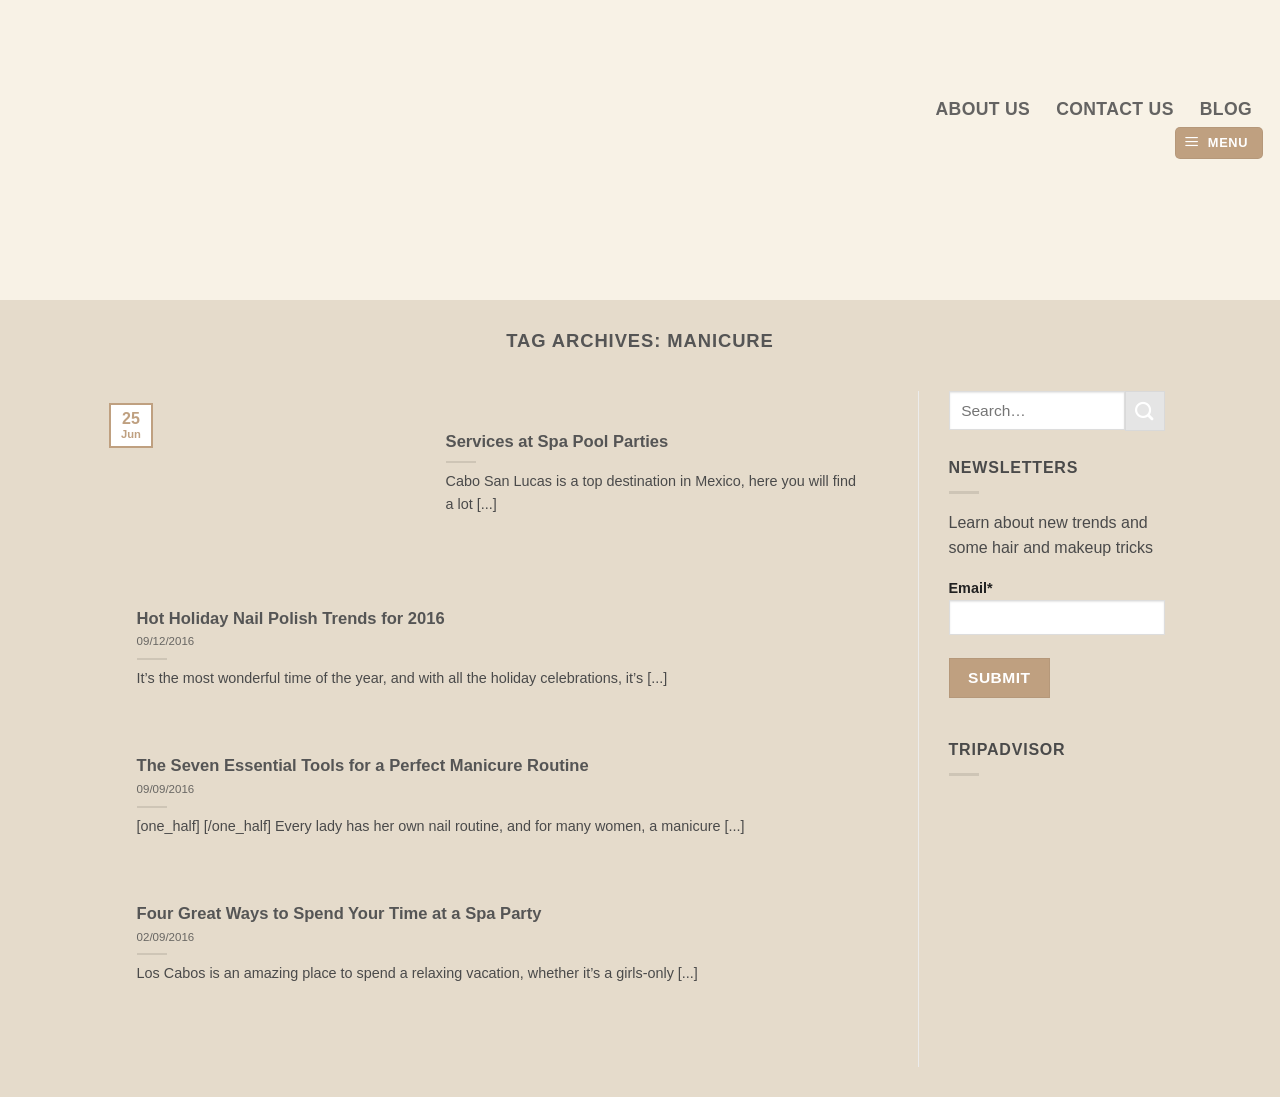 The height and width of the screenshot is (1097, 1280). What do you see at coordinates (339, 913) in the screenshot?
I see `Four Great Ways to Spend Your Time at a Spa Party` at bounding box center [339, 913].